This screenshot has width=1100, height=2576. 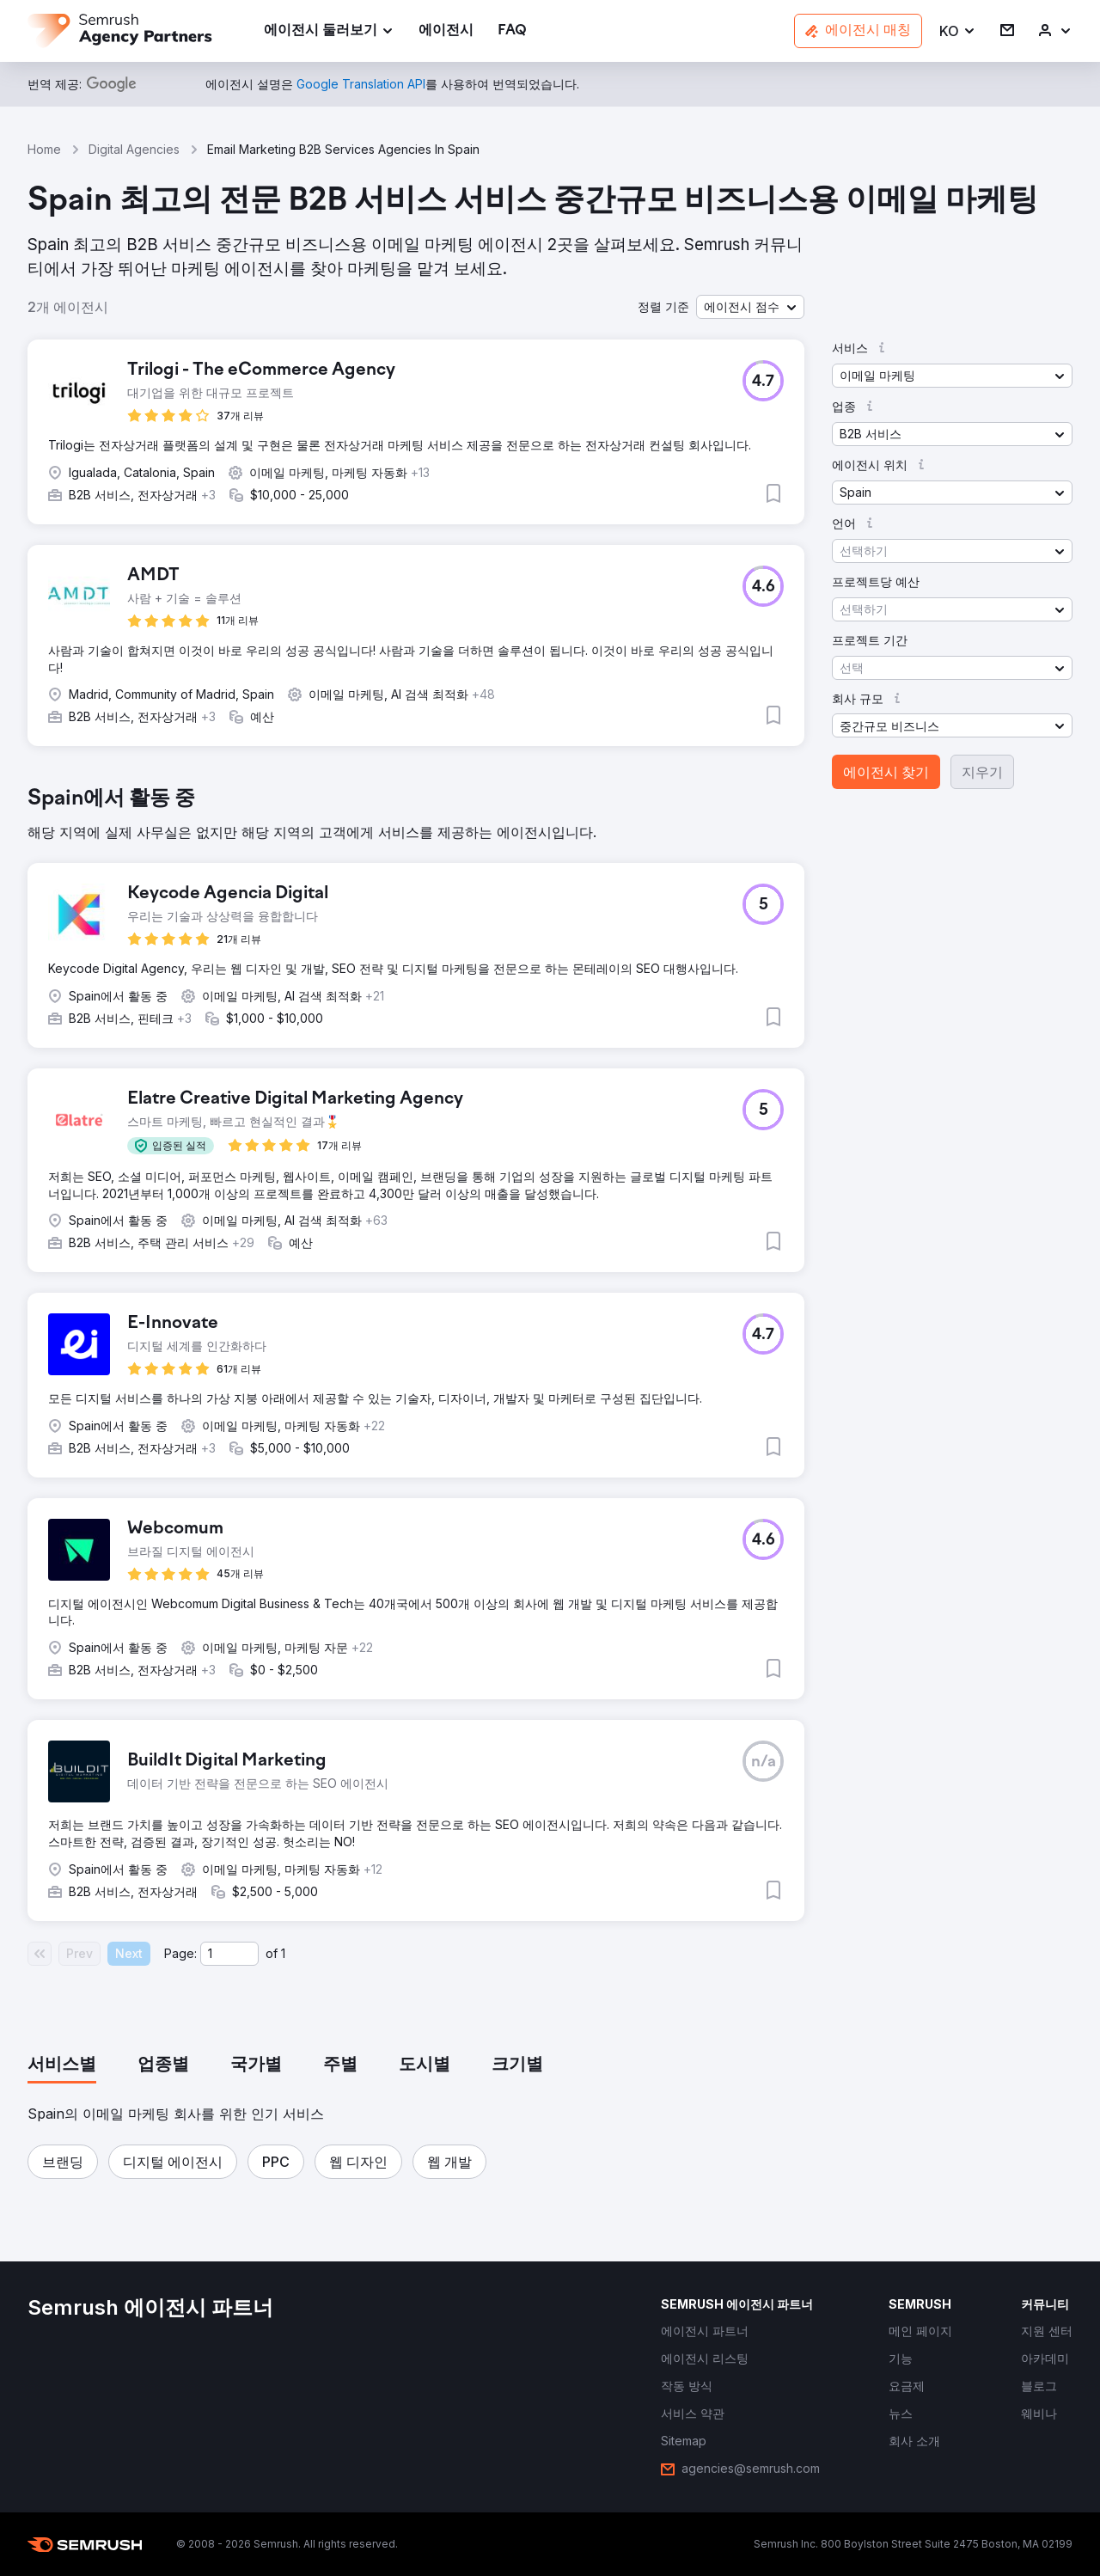 I want to click on Digital Agencies, so click(x=134, y=149).